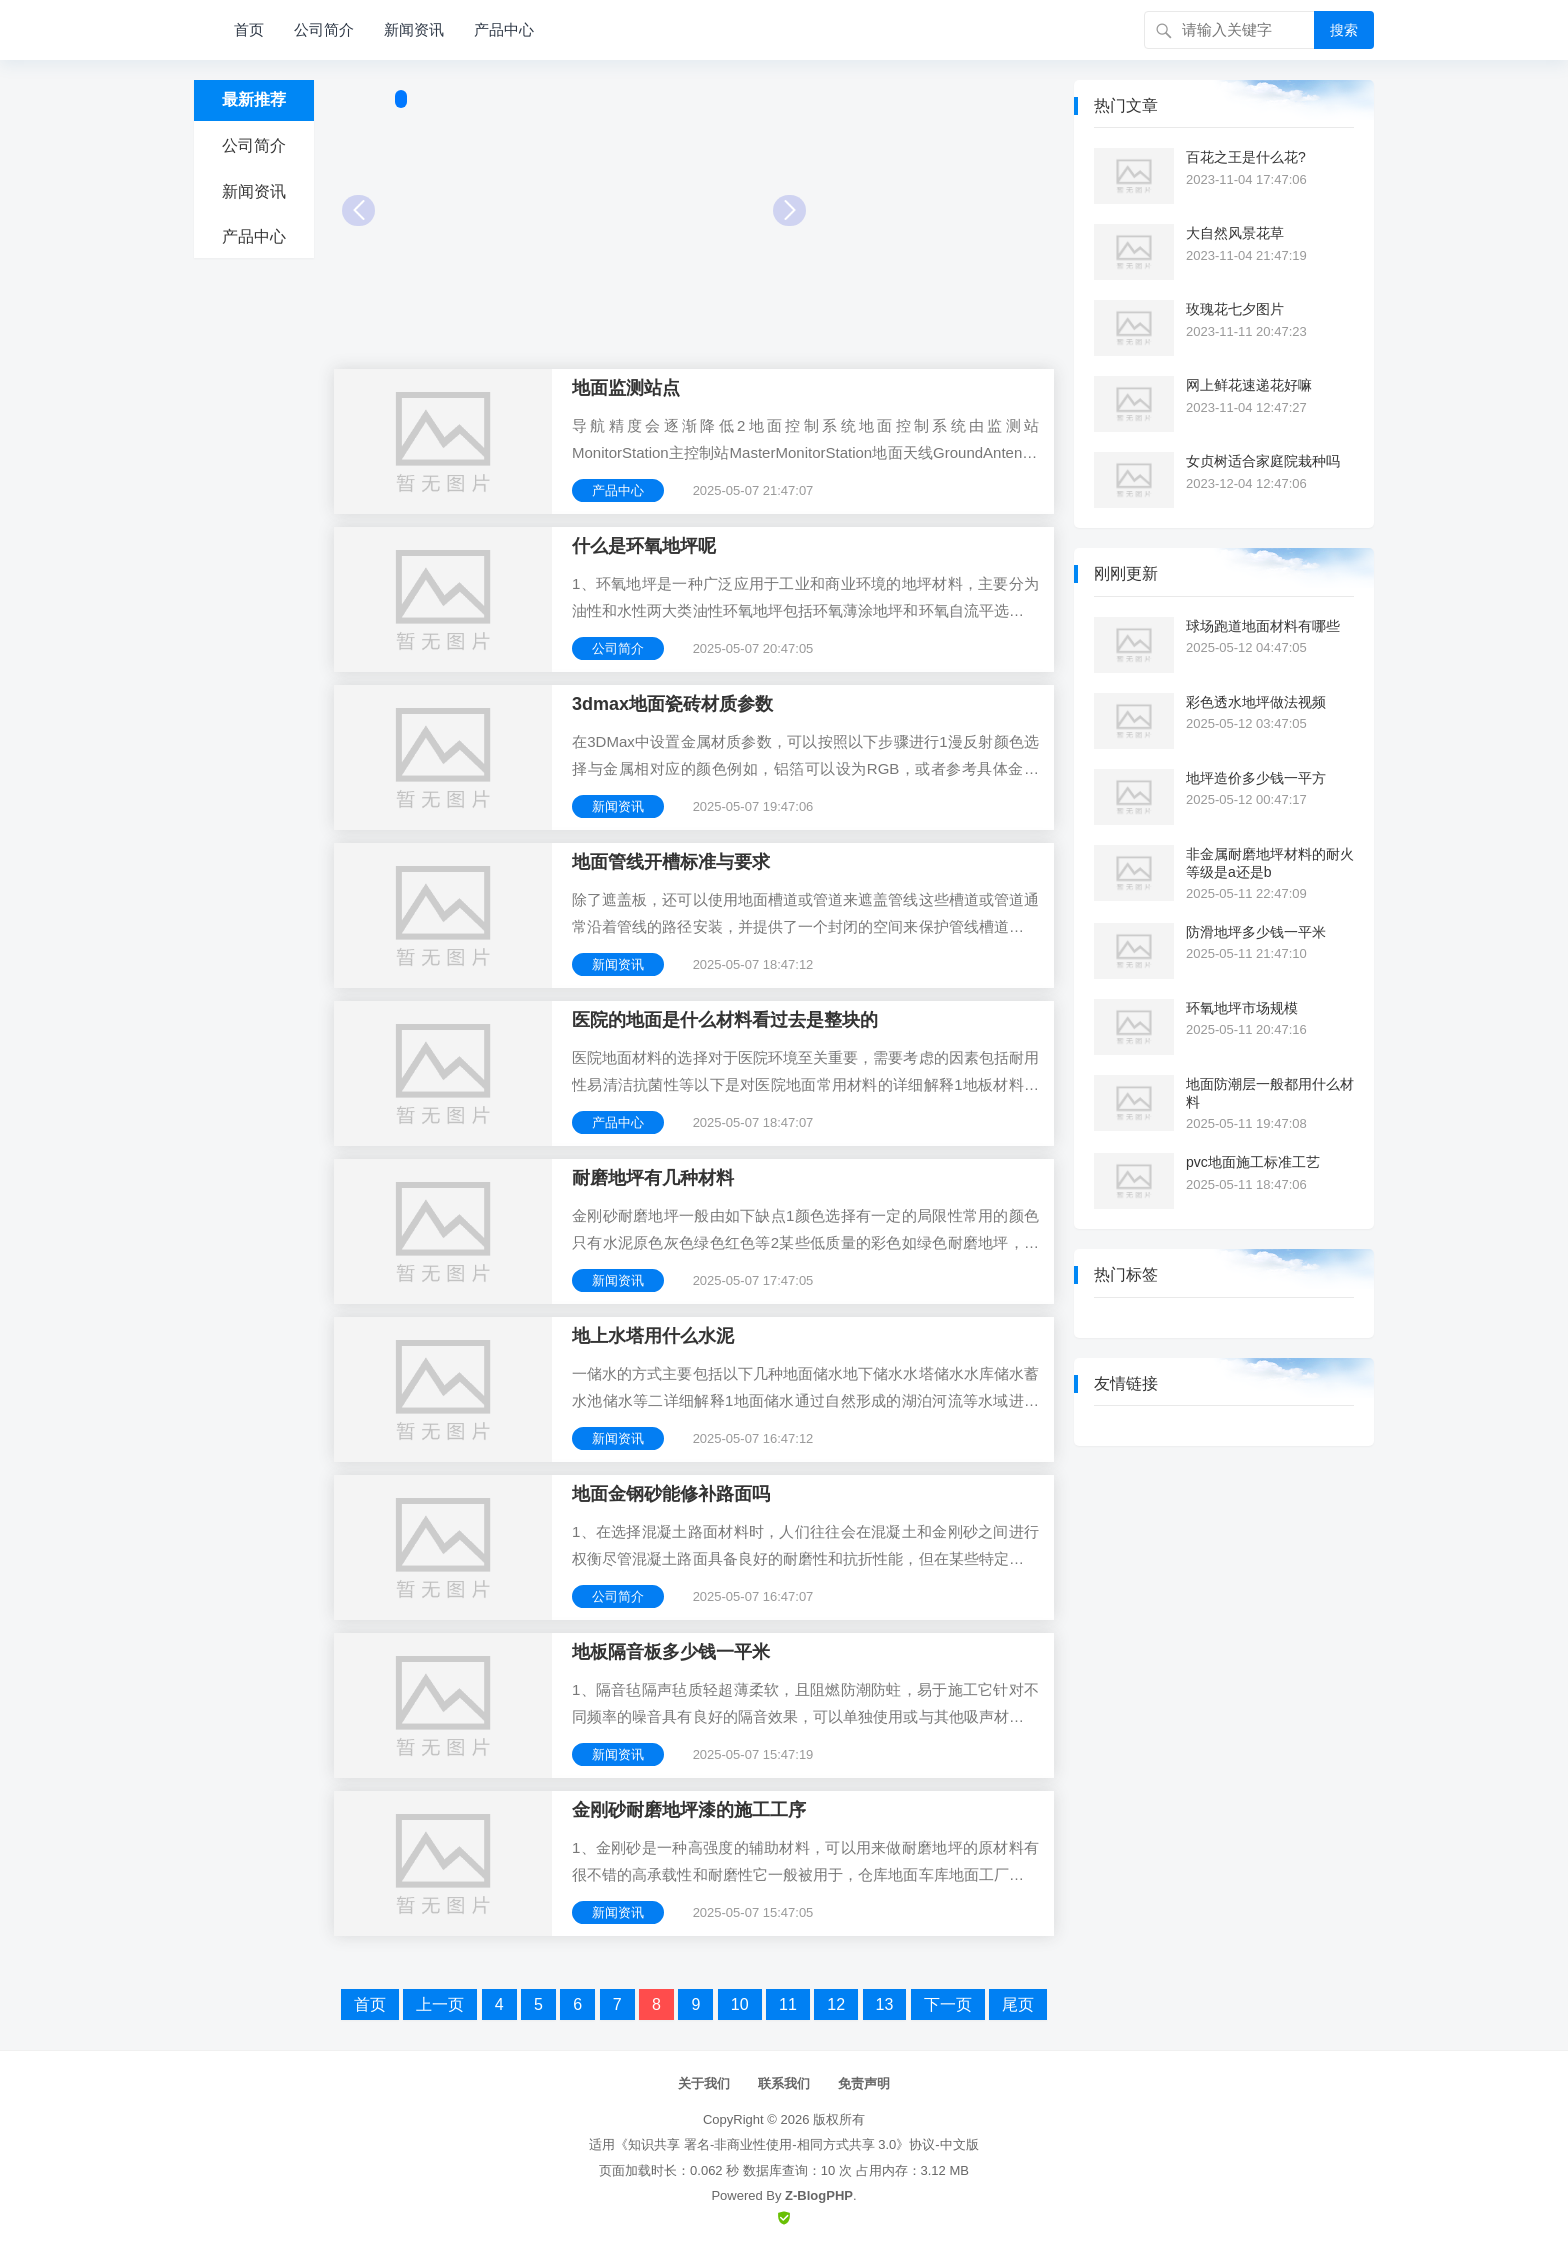 Image resolution: width=1568 pixels, height=2256 pixels. What do you see at coordinates (671, 862) in the screenshot?
I see `地面管线开槽标准与要求` at bounding box center [671, 862].